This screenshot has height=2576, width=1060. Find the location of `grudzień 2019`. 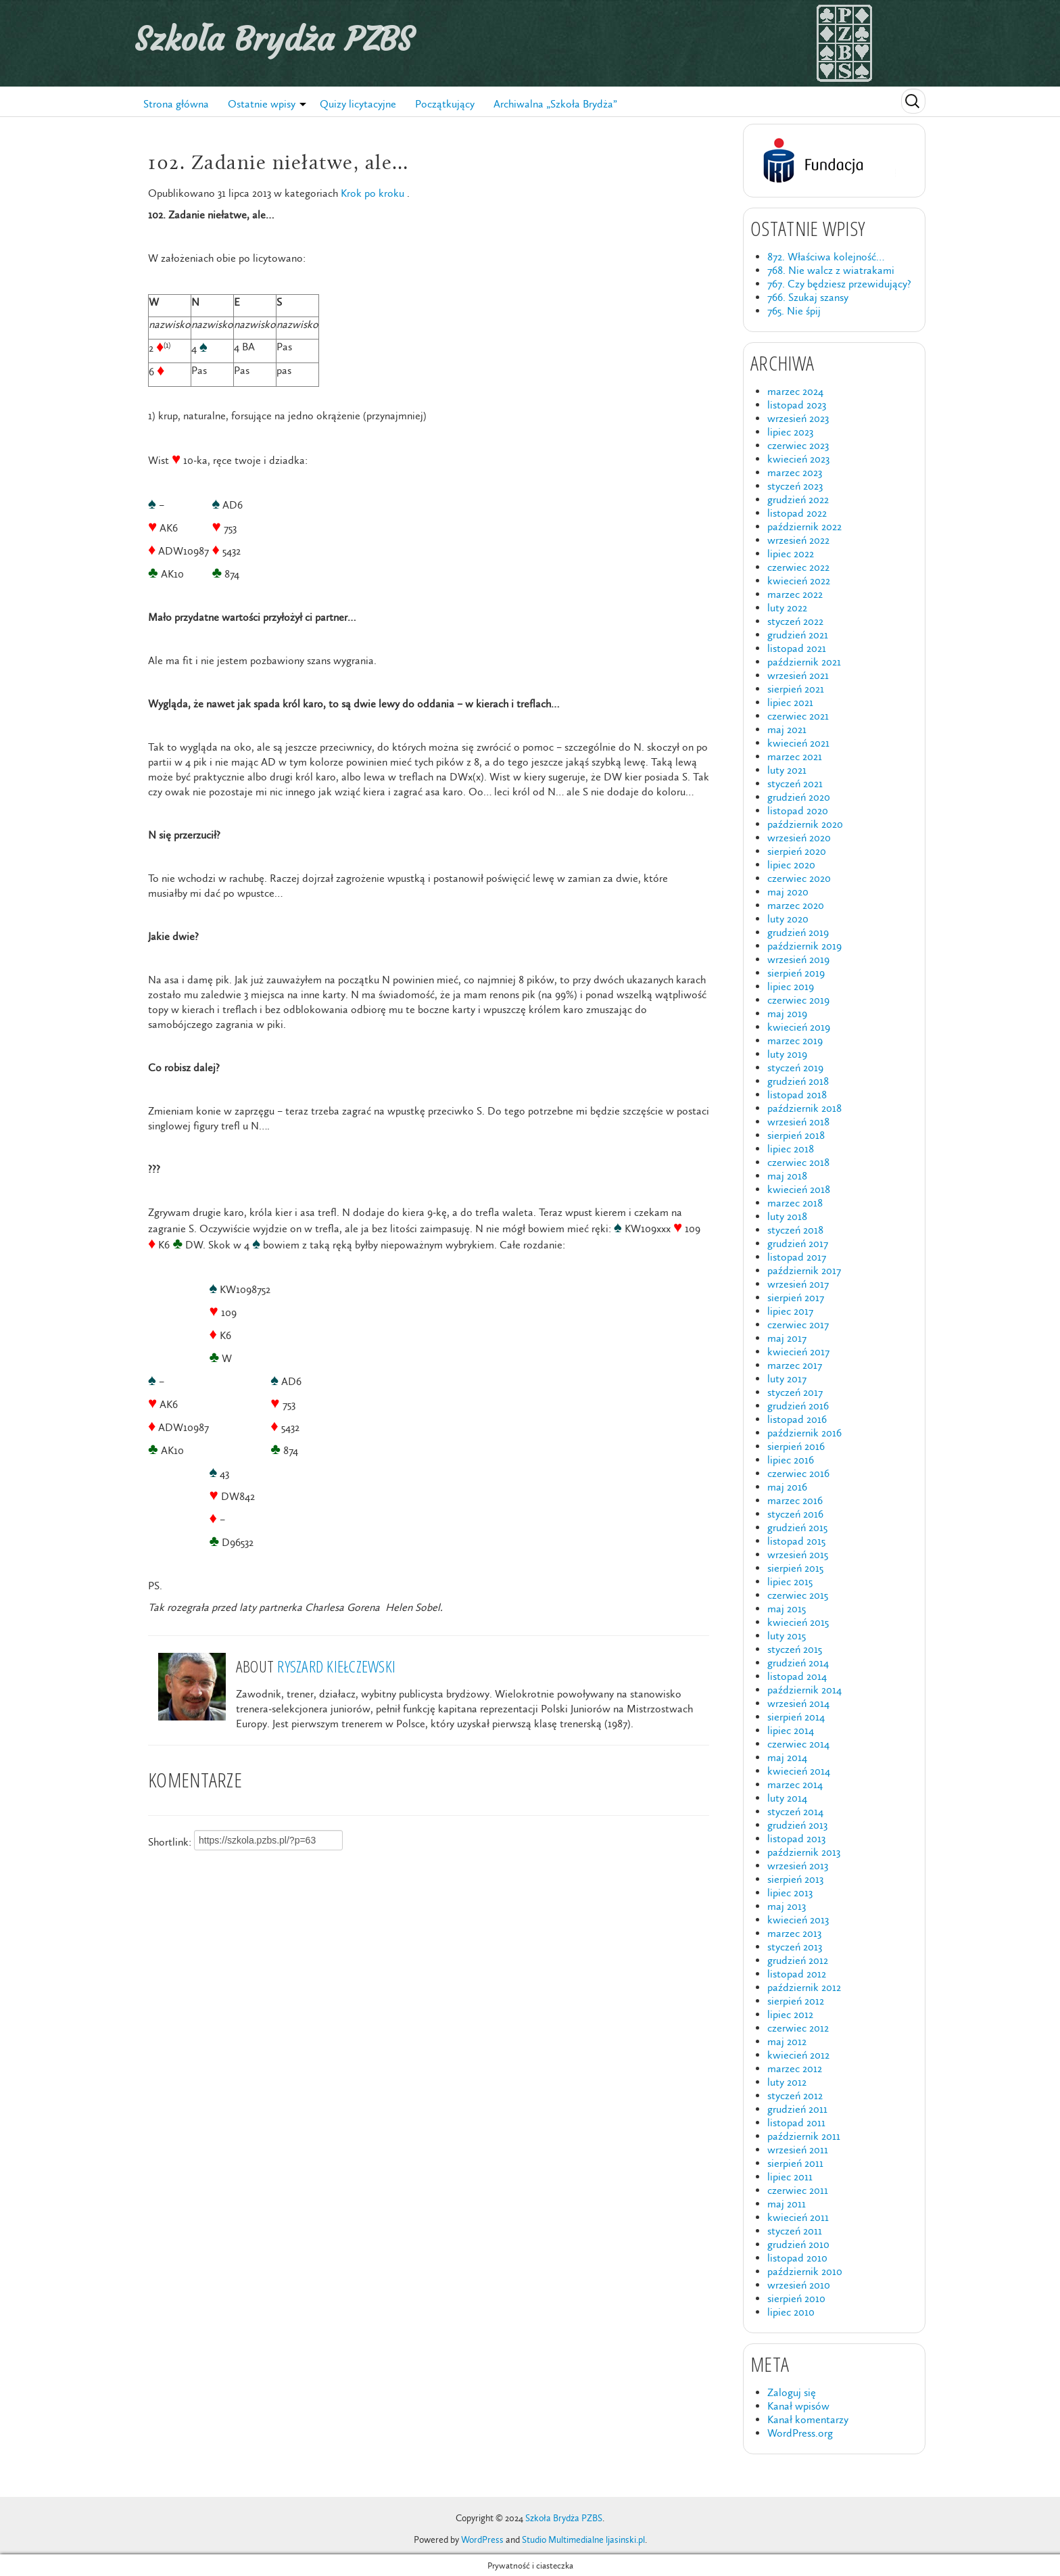

grudzień 2019 is located at coordinates (798, 932).